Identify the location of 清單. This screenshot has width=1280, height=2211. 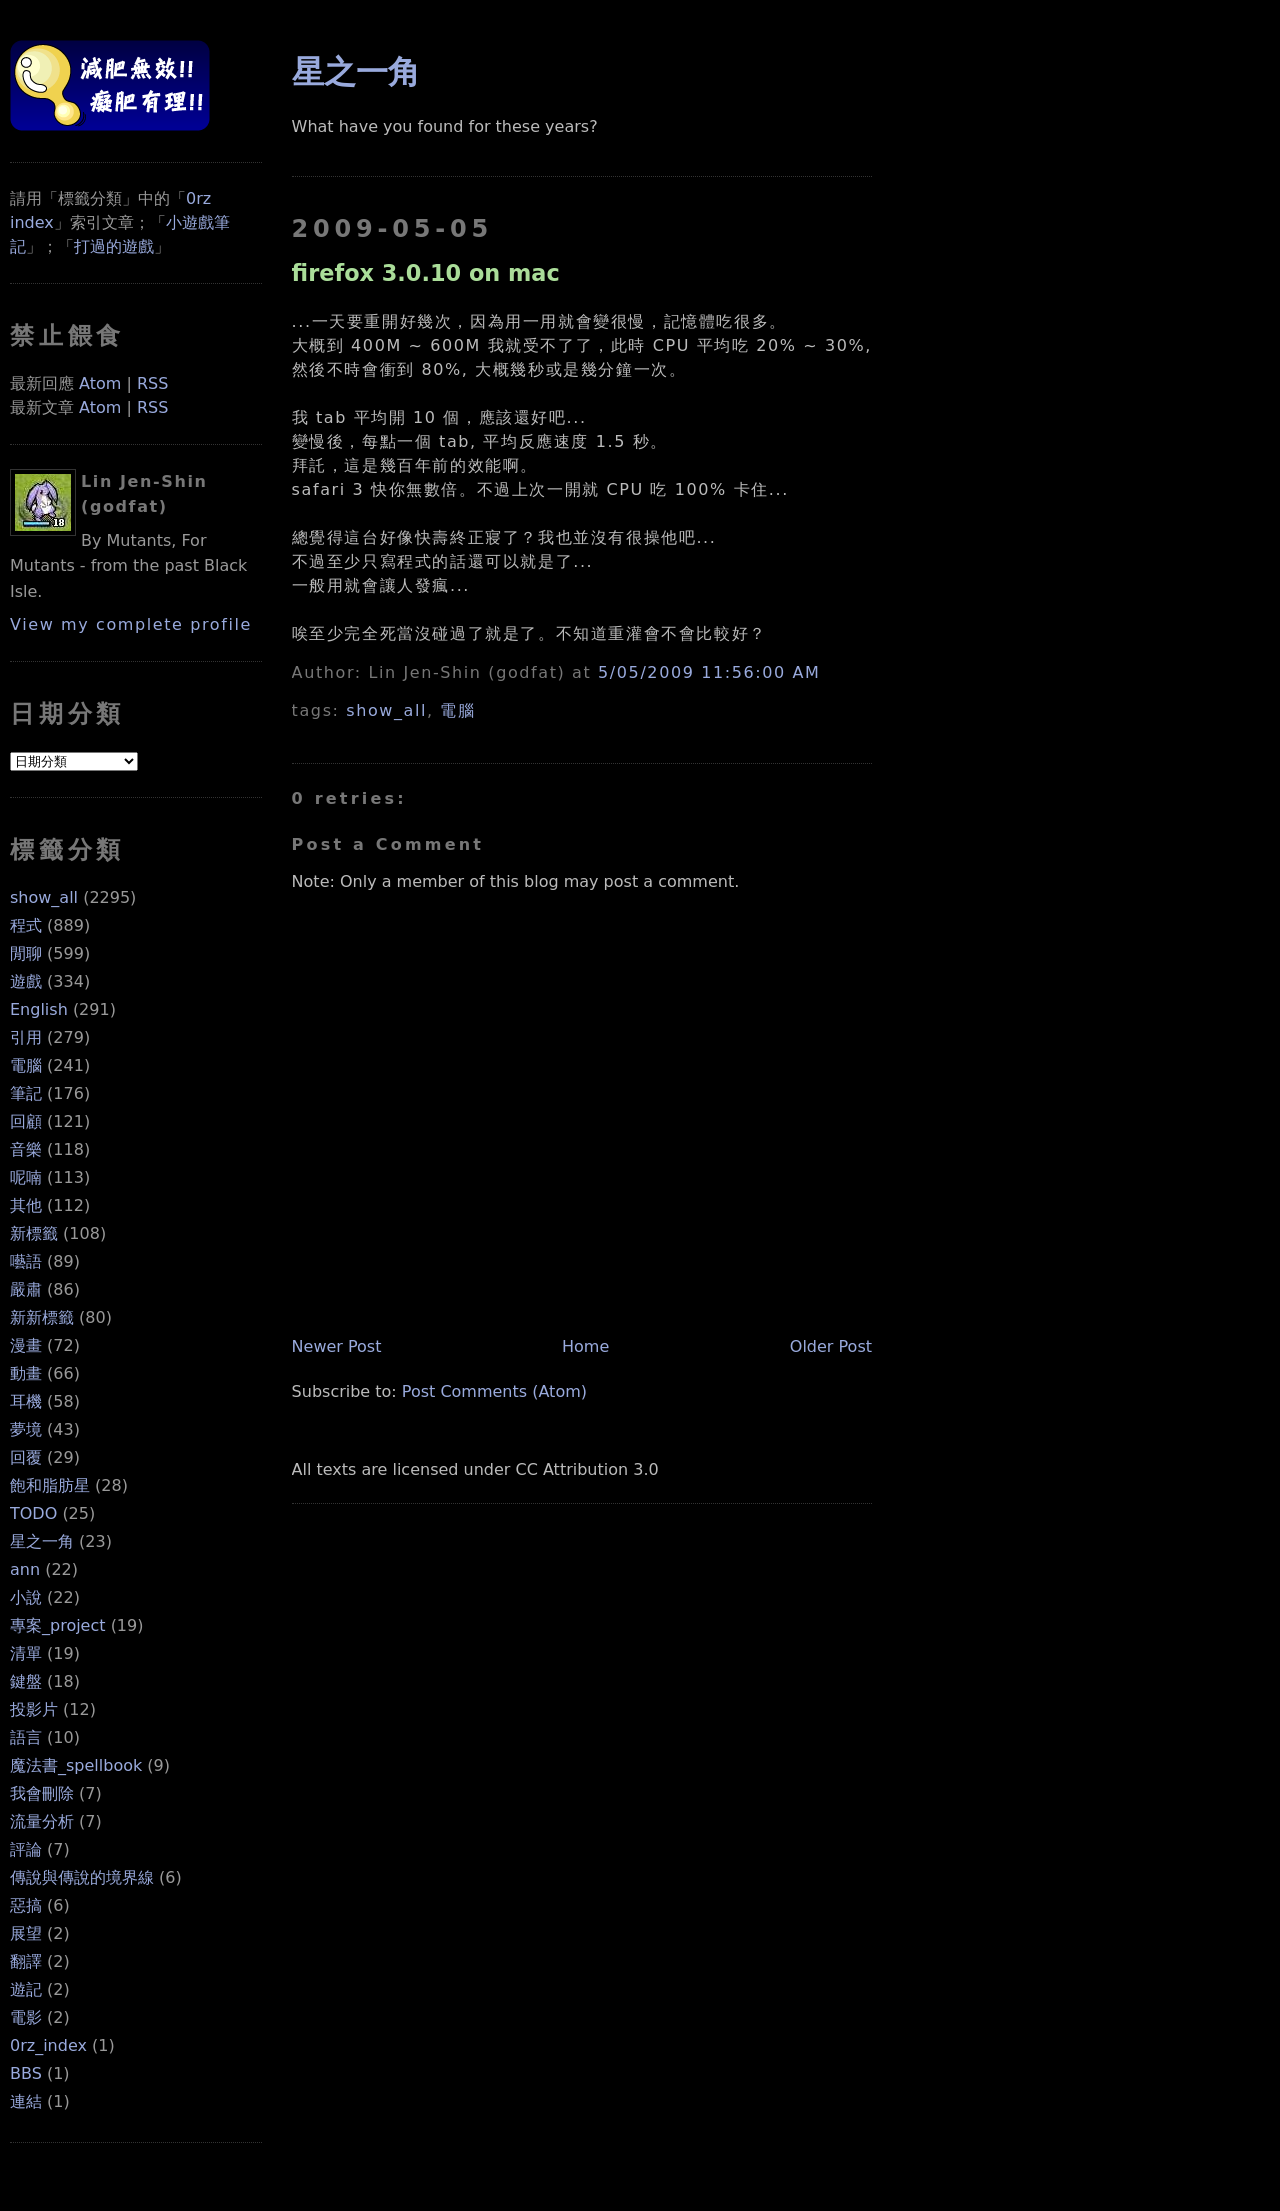
(26, 1653).